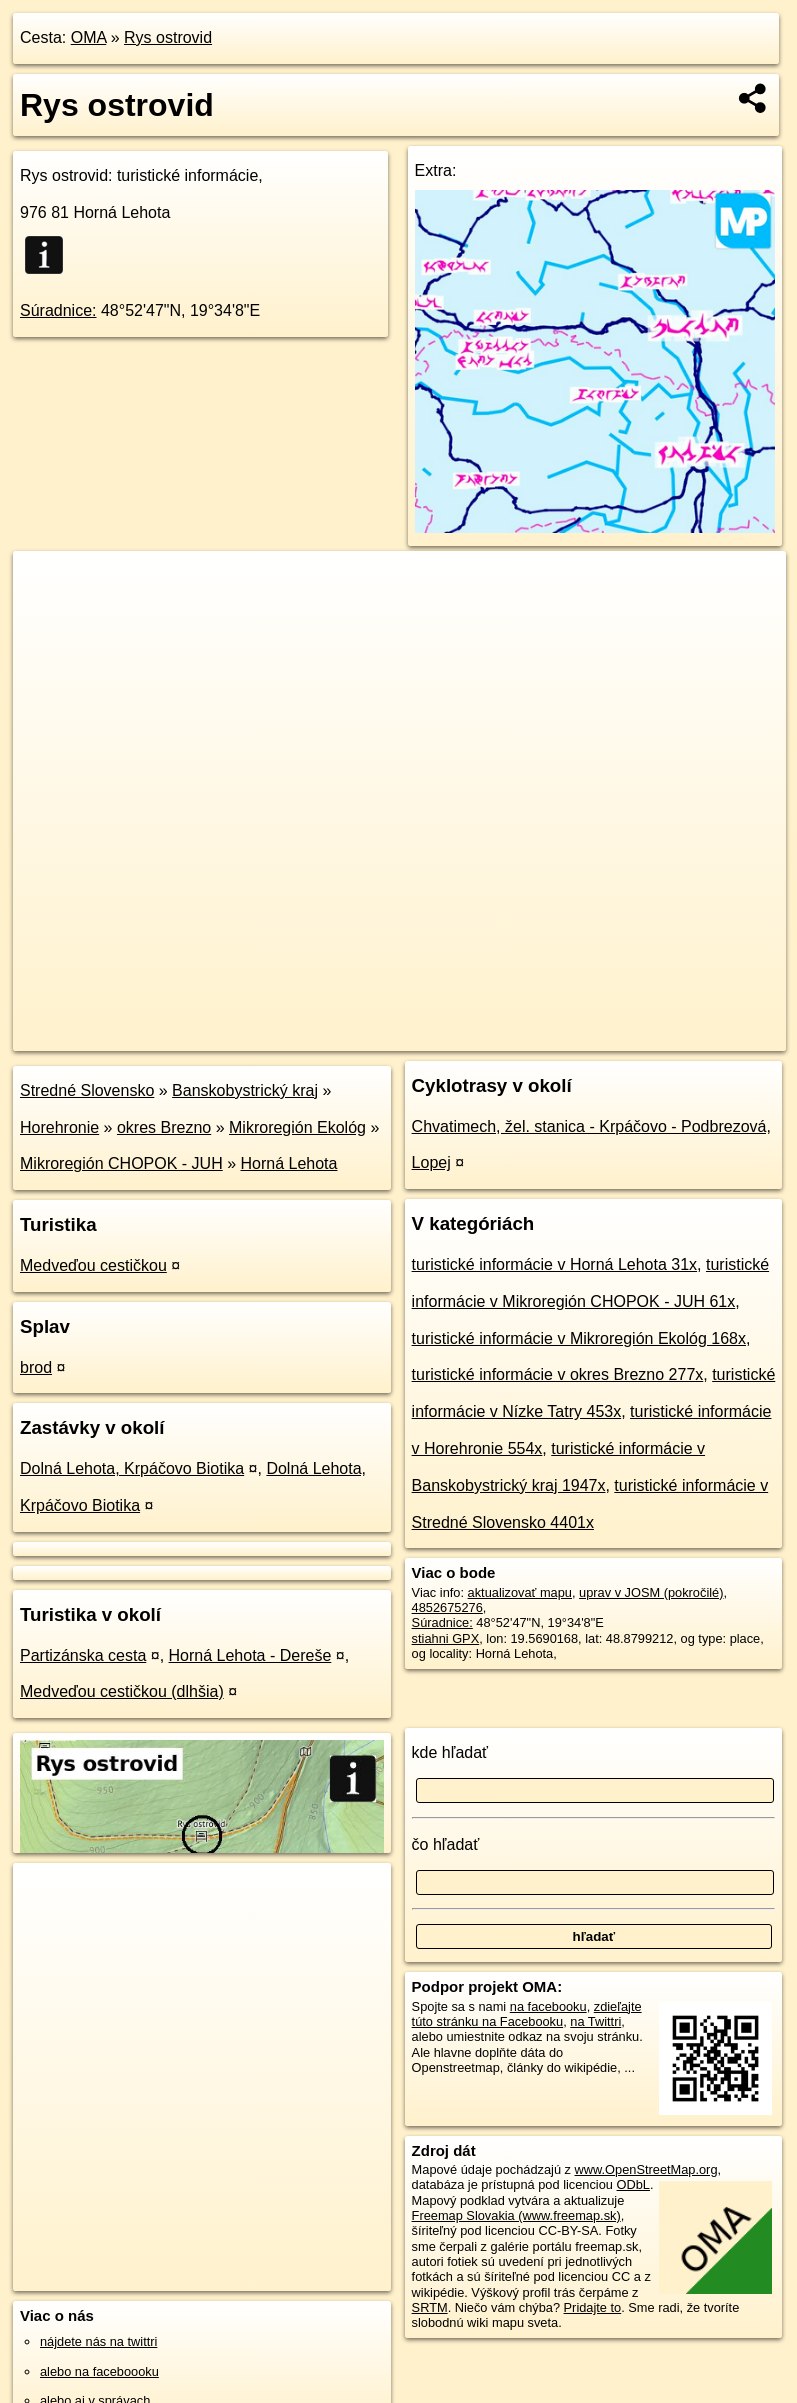 The height and width of the screenshot is (2403, 797). What do you see at coordinates (593, 2307) in the screenshot?
I see `Pridajte to` at bounding box center [593, 2307].